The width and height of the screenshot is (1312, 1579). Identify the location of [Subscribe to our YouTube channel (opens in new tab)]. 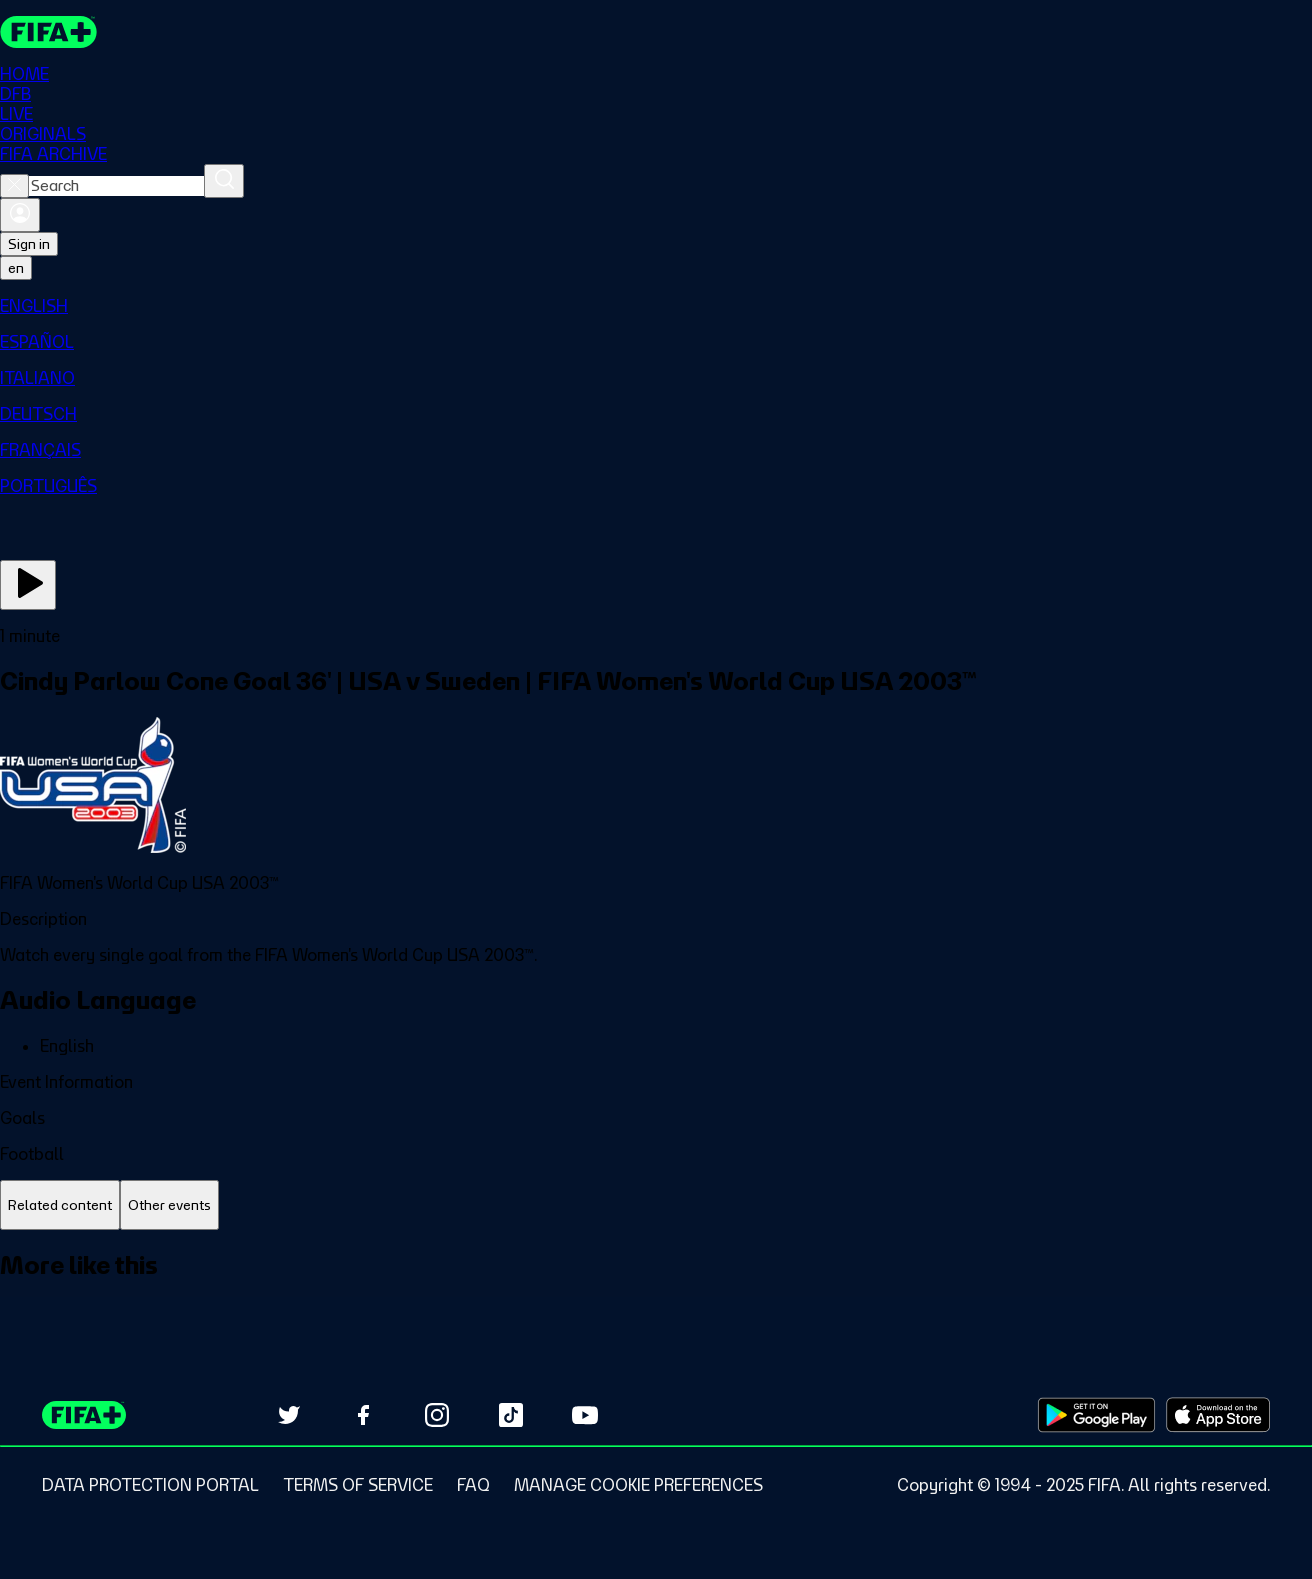
(585, 1415).